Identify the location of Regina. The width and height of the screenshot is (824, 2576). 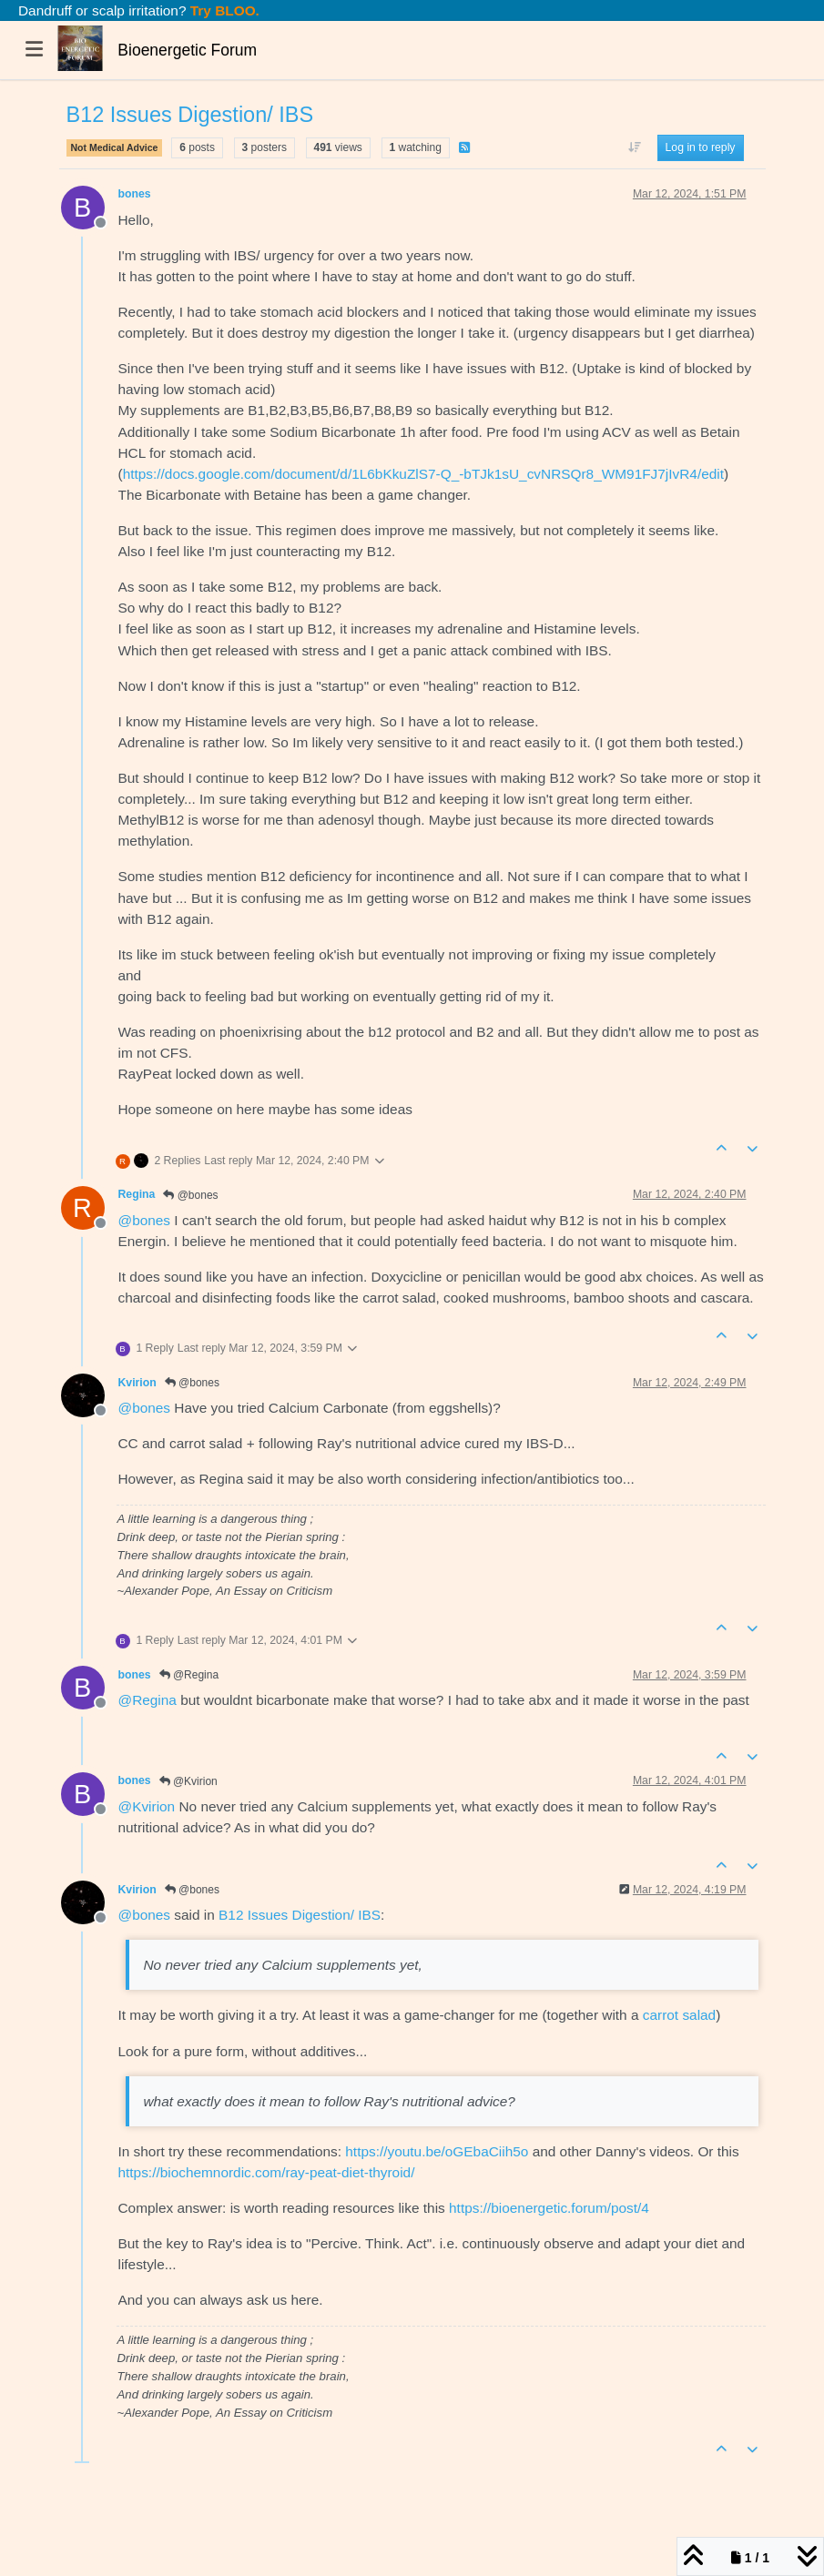
(137, 1194).